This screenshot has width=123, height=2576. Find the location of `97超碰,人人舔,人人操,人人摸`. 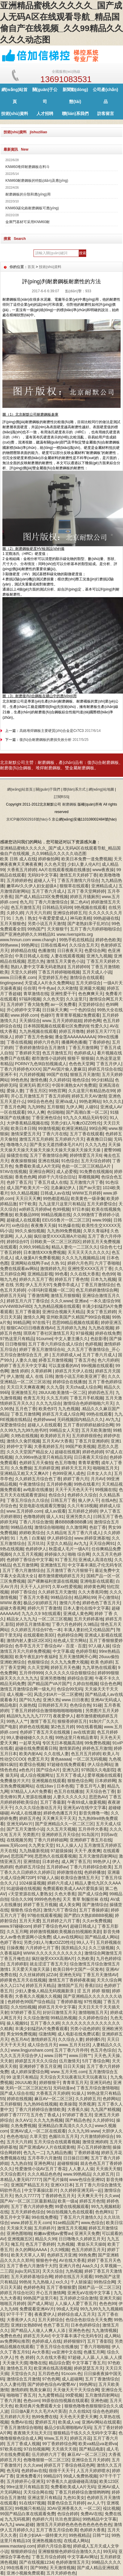

97超碰,人人舔,人人操,人人摸 is located at coordinates (95, 2357).